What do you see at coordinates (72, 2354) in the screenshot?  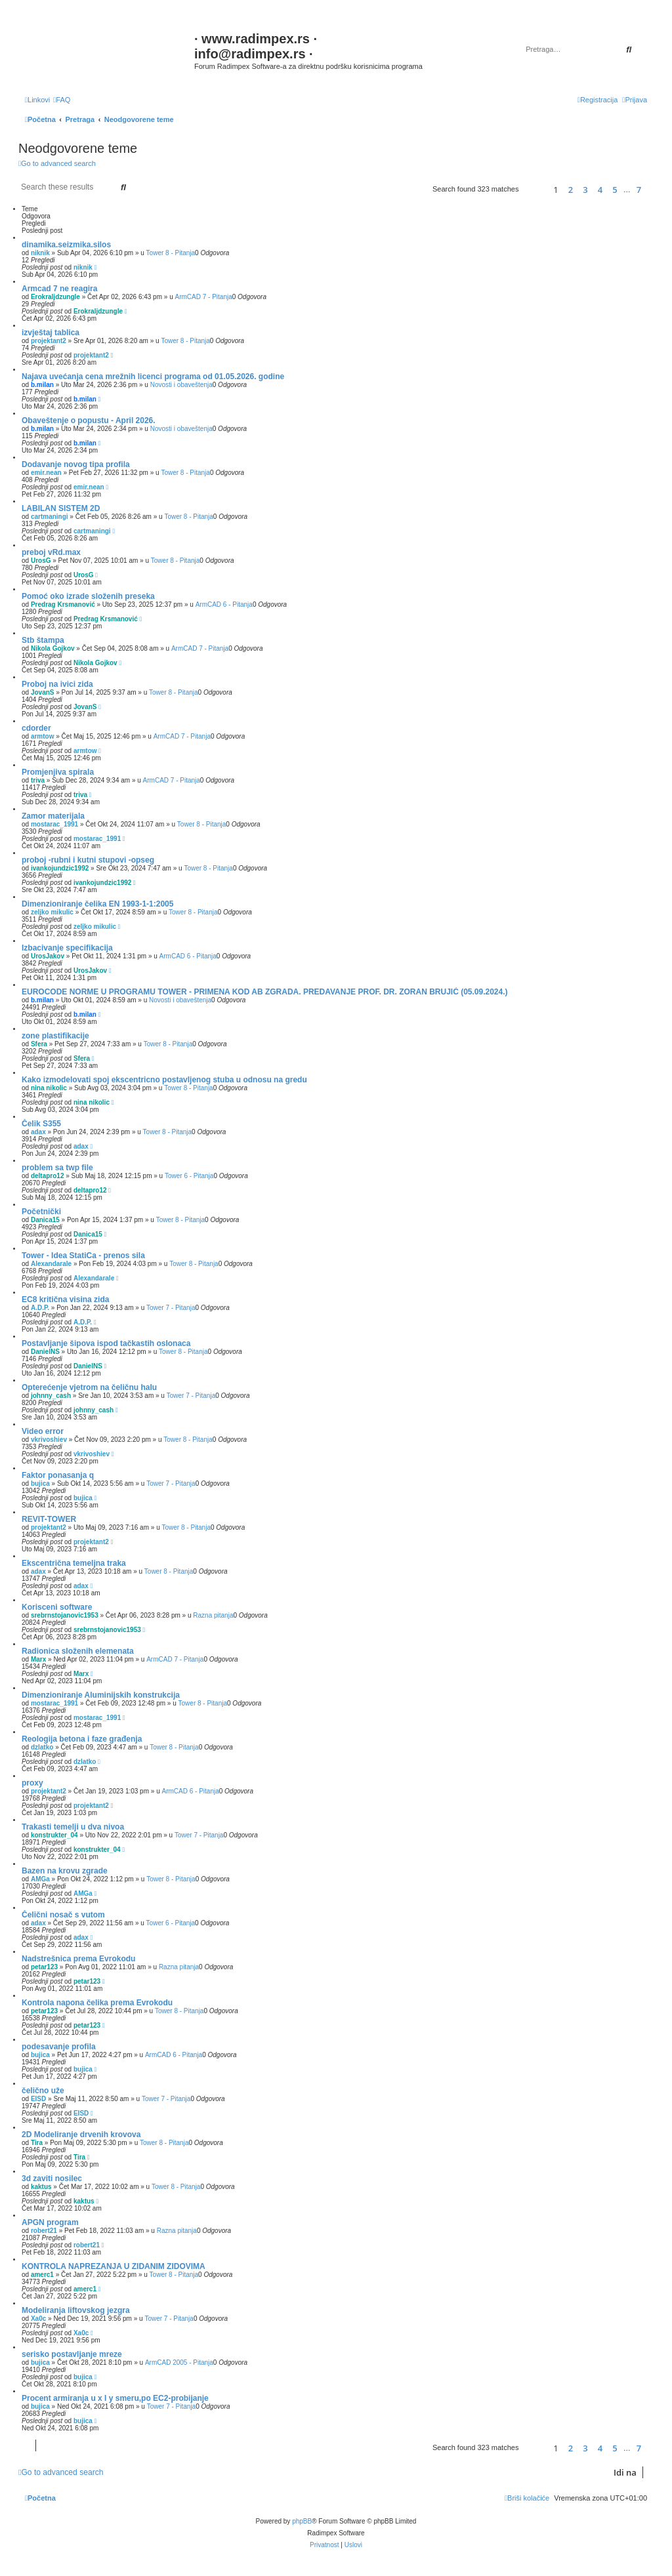 I see `serisko postavljanje mreze` at bounding box center [72, 2354].